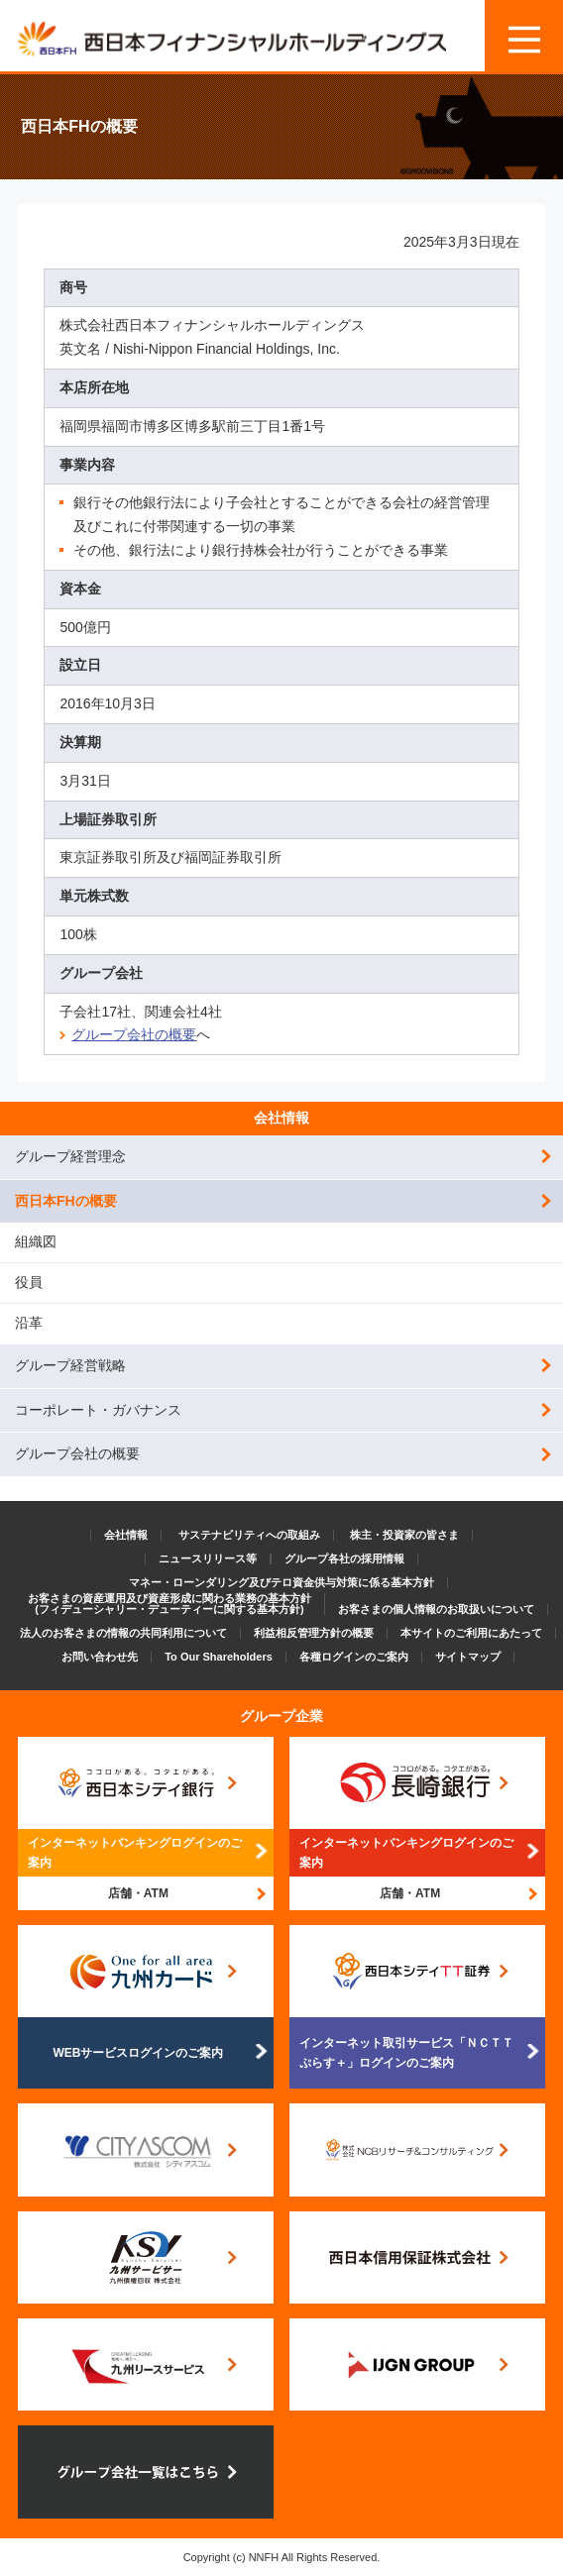  I want to click on 法人のお客さまの情報の共同利用について, so click(123, 1633).